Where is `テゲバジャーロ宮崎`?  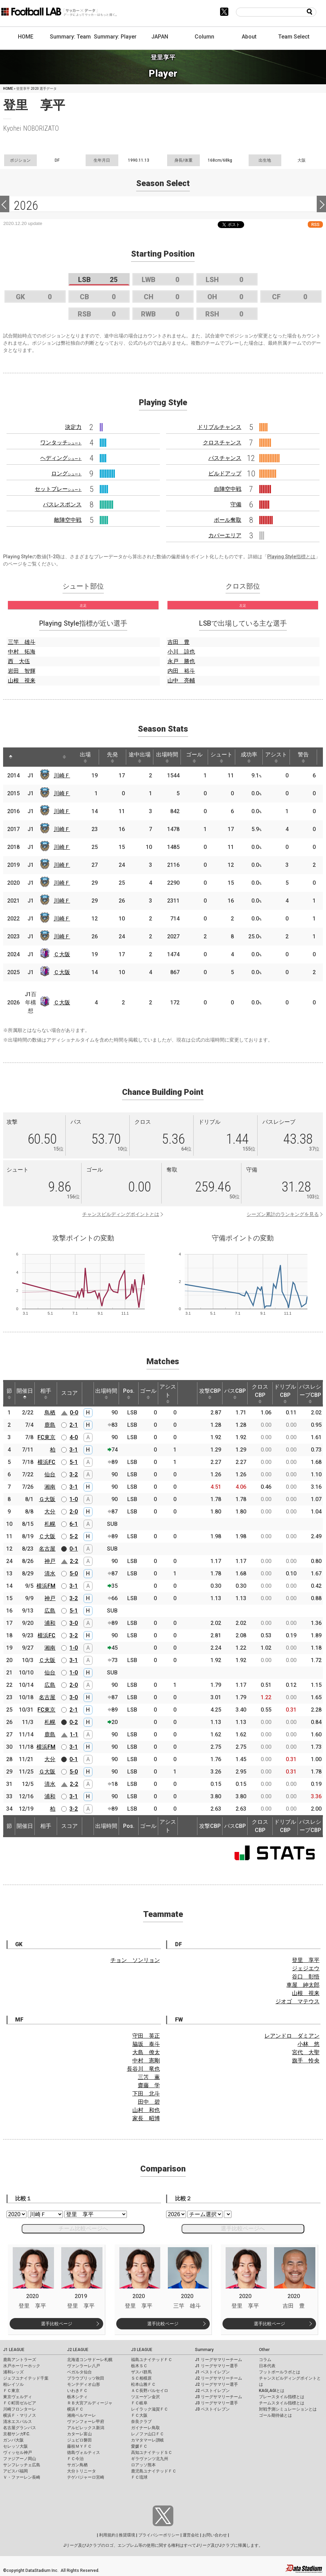
テゲバジャーロ宮崎 is located at coordinates (85, 2477).